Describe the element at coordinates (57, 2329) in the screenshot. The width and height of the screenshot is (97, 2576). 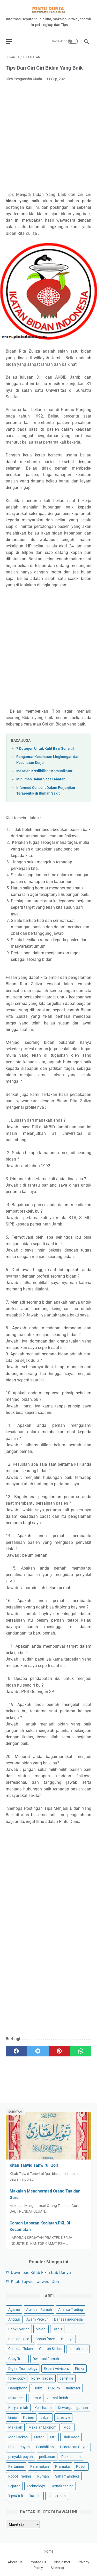
I see `Bisnis` at that location.